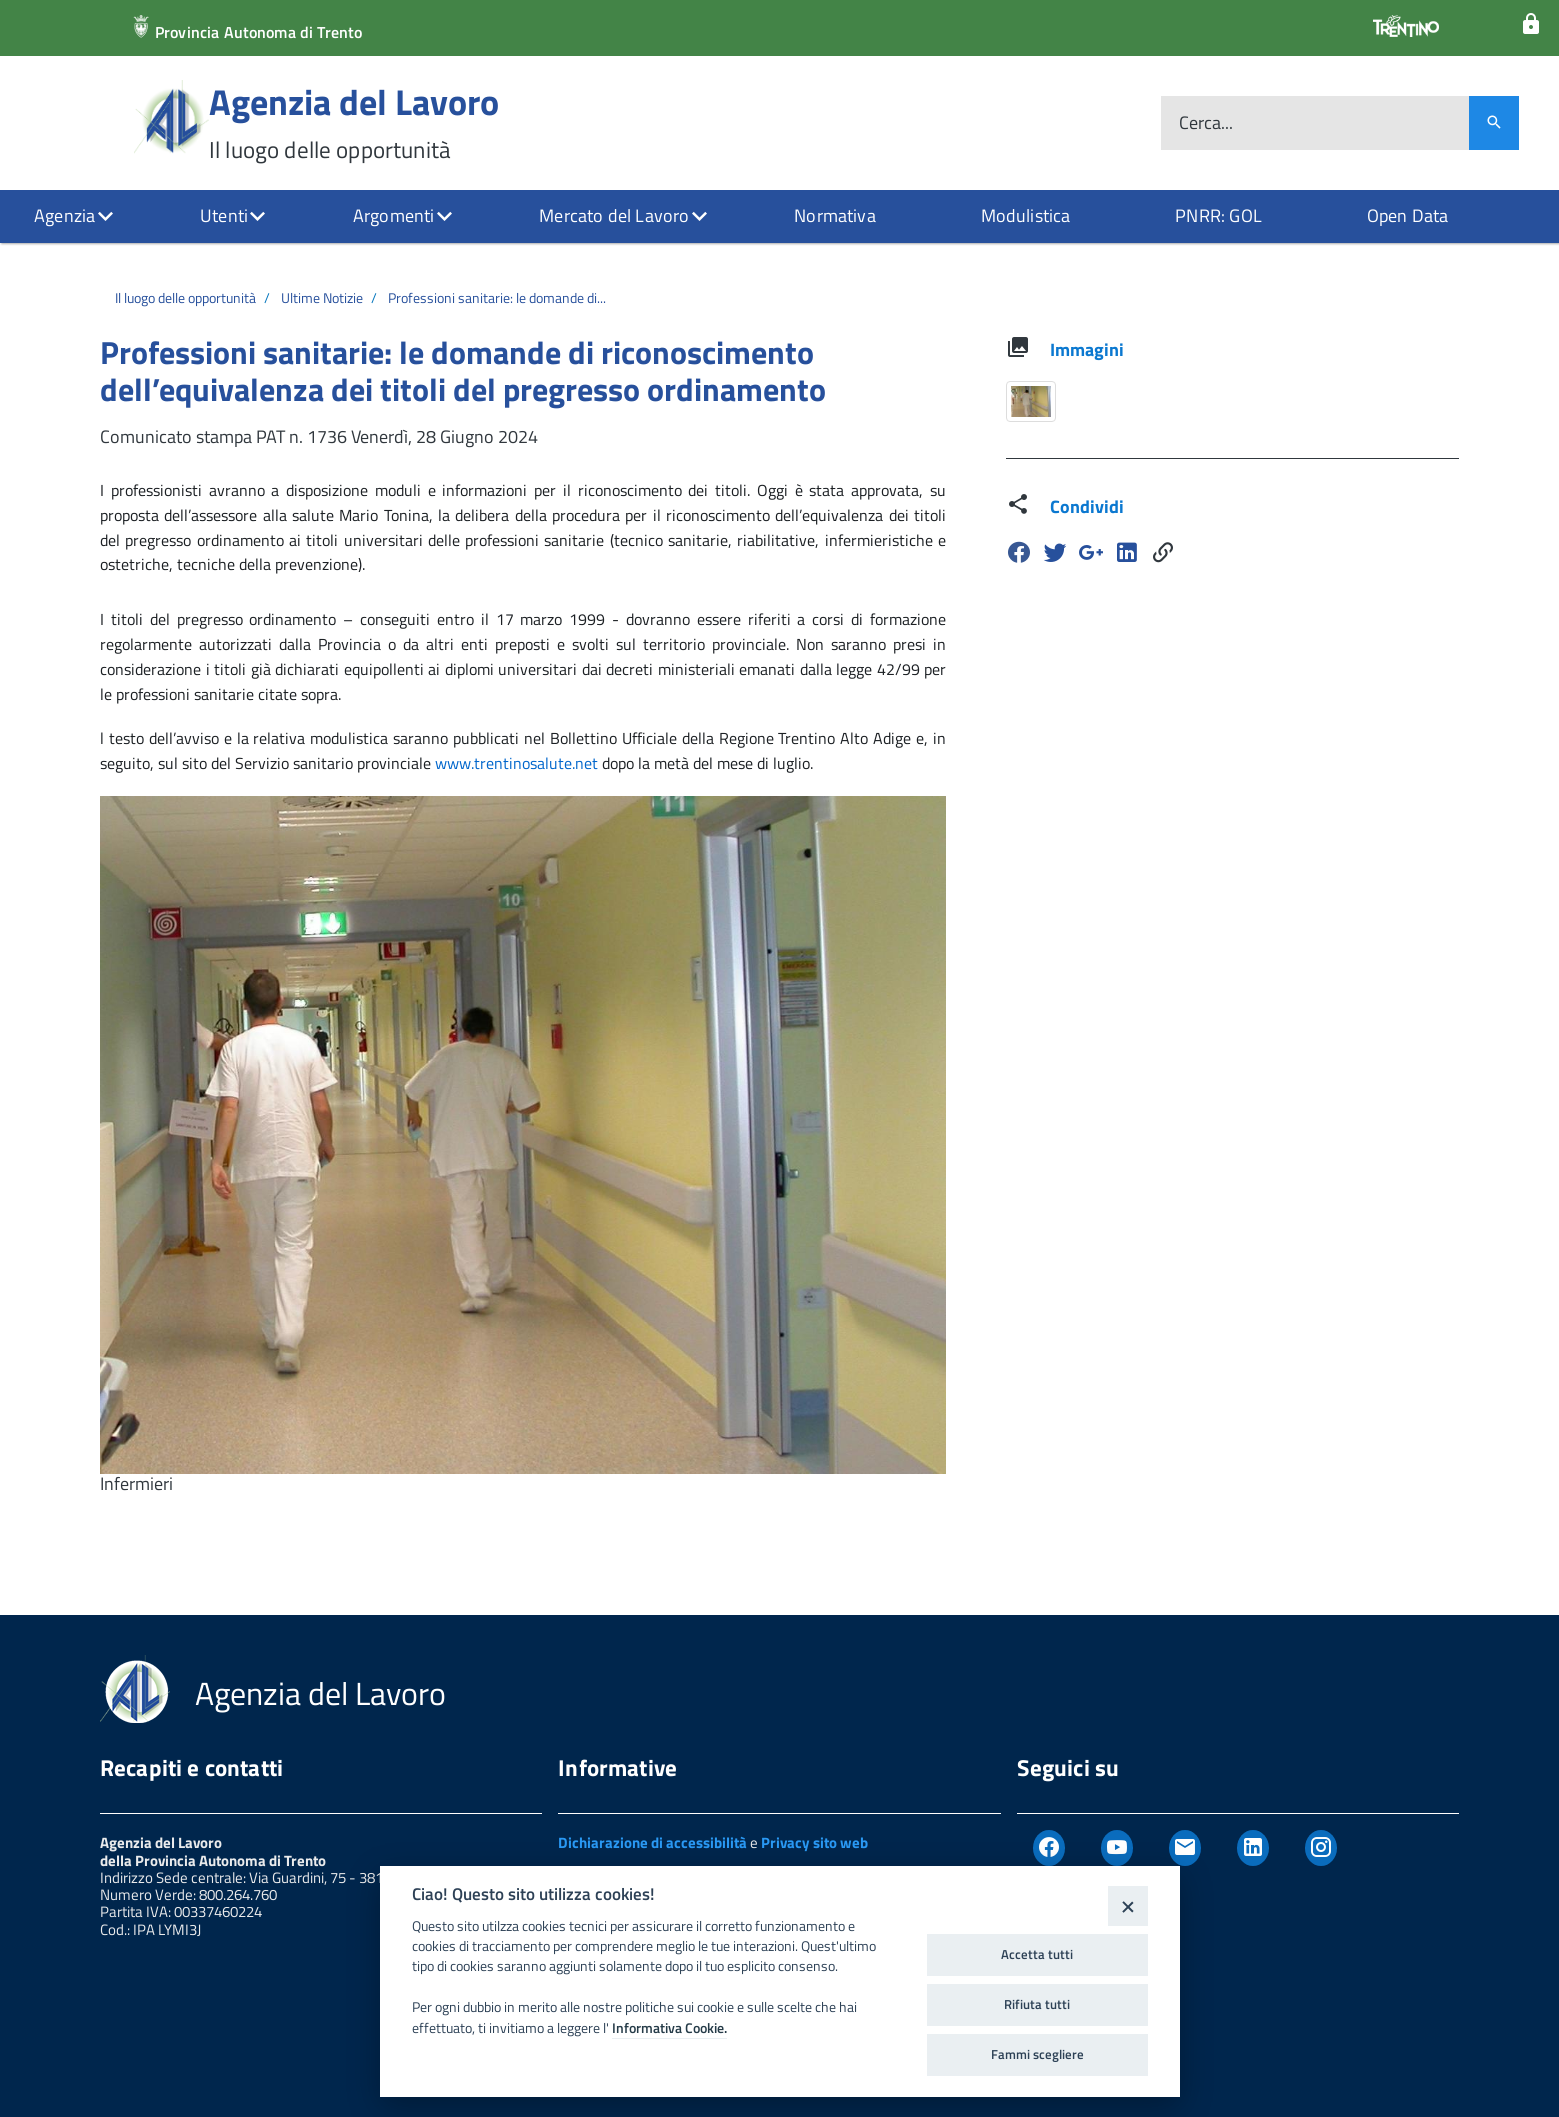 The image size is (1559, 2117). Describe the element at coordinates (1408, 215) in the screenshot. I see `Open Data` at that location.